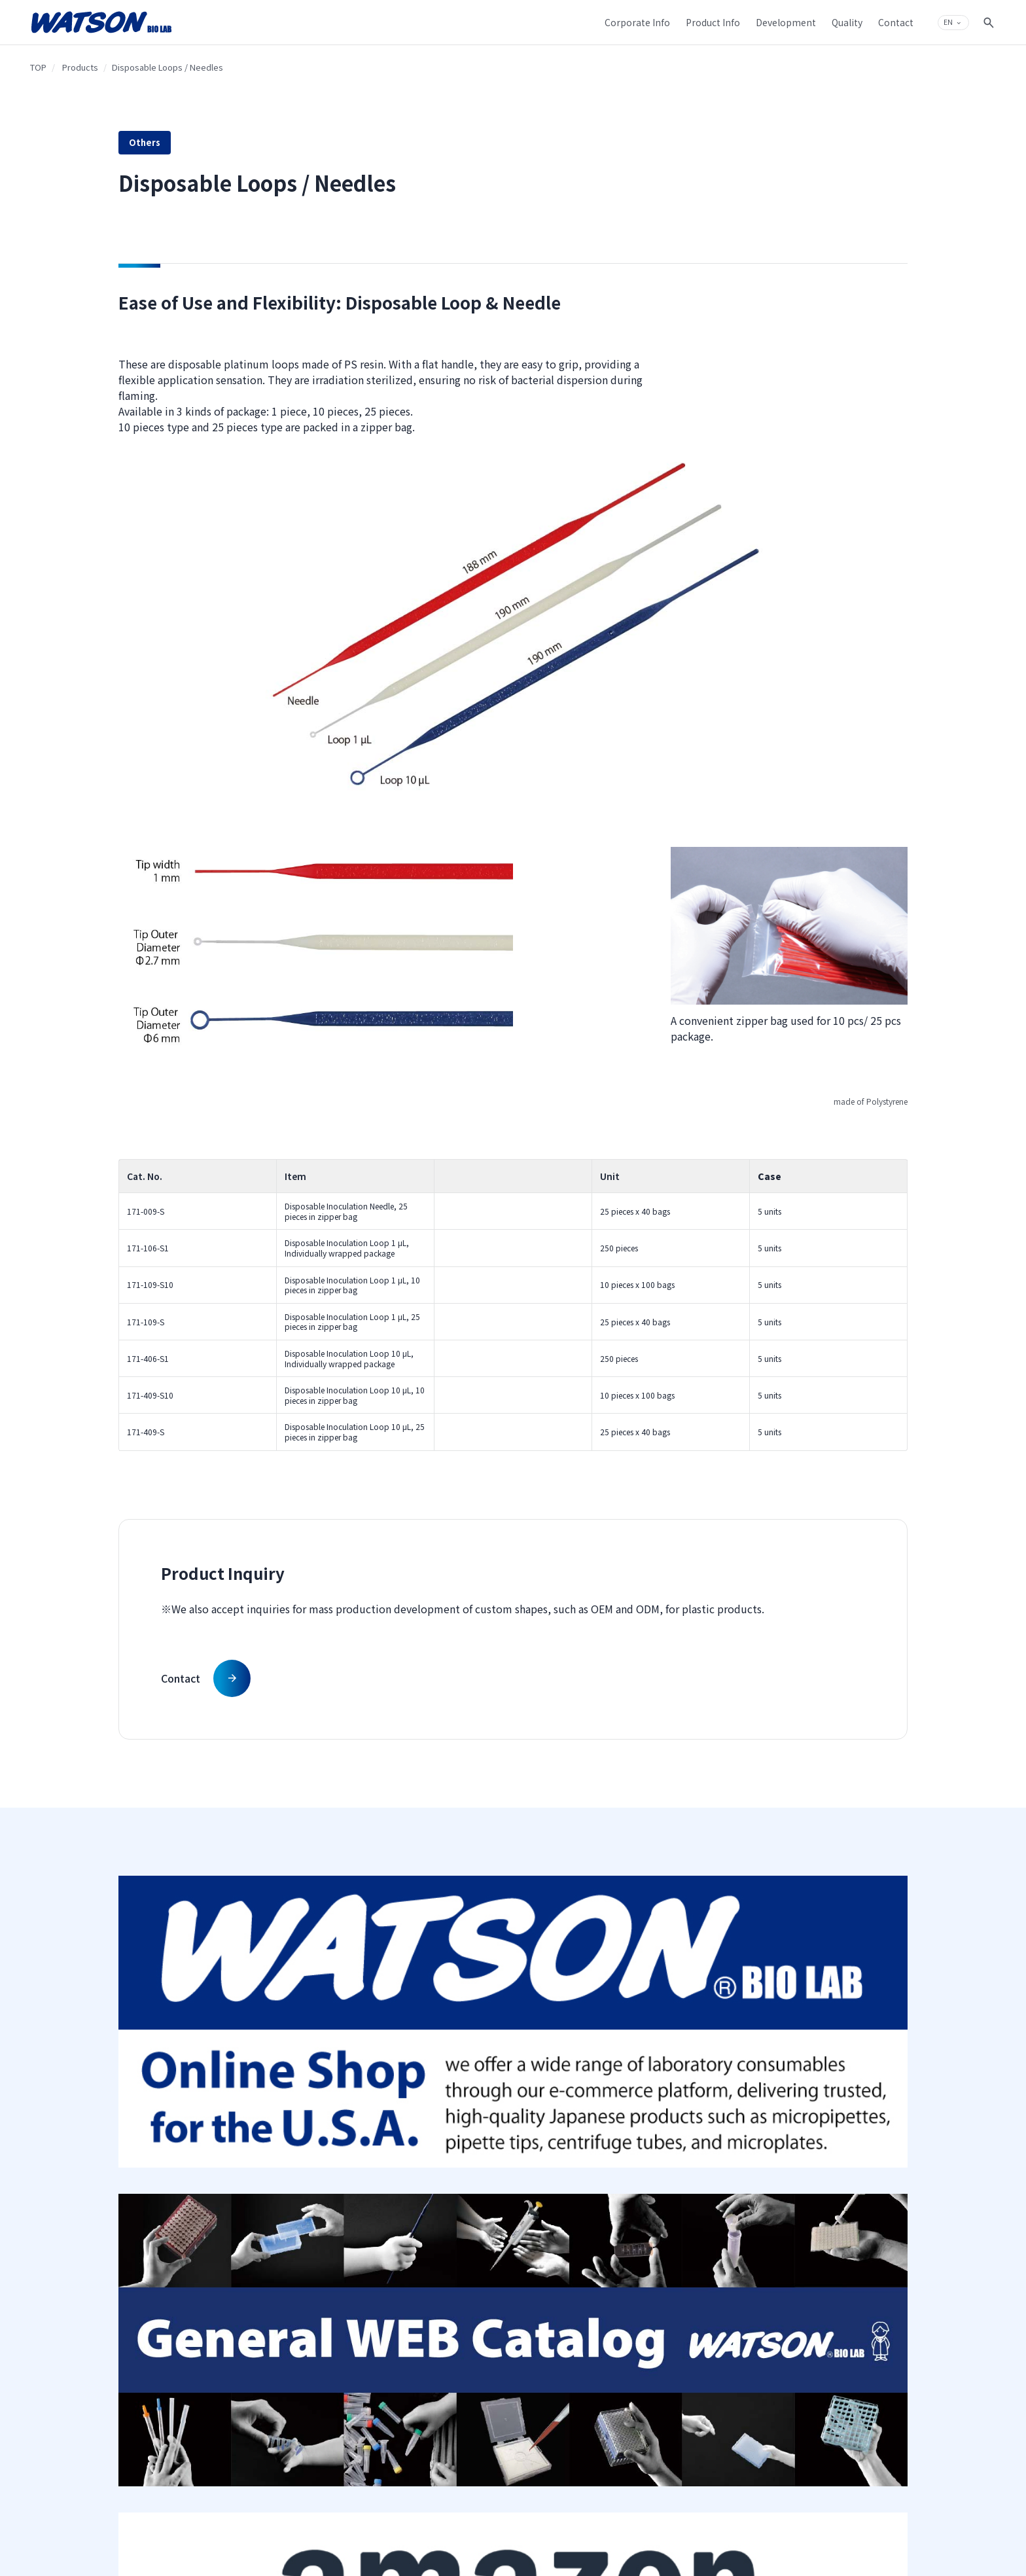 This screenshot has width=1026, height=2576. I want to click on Development, so click(558, 2098).